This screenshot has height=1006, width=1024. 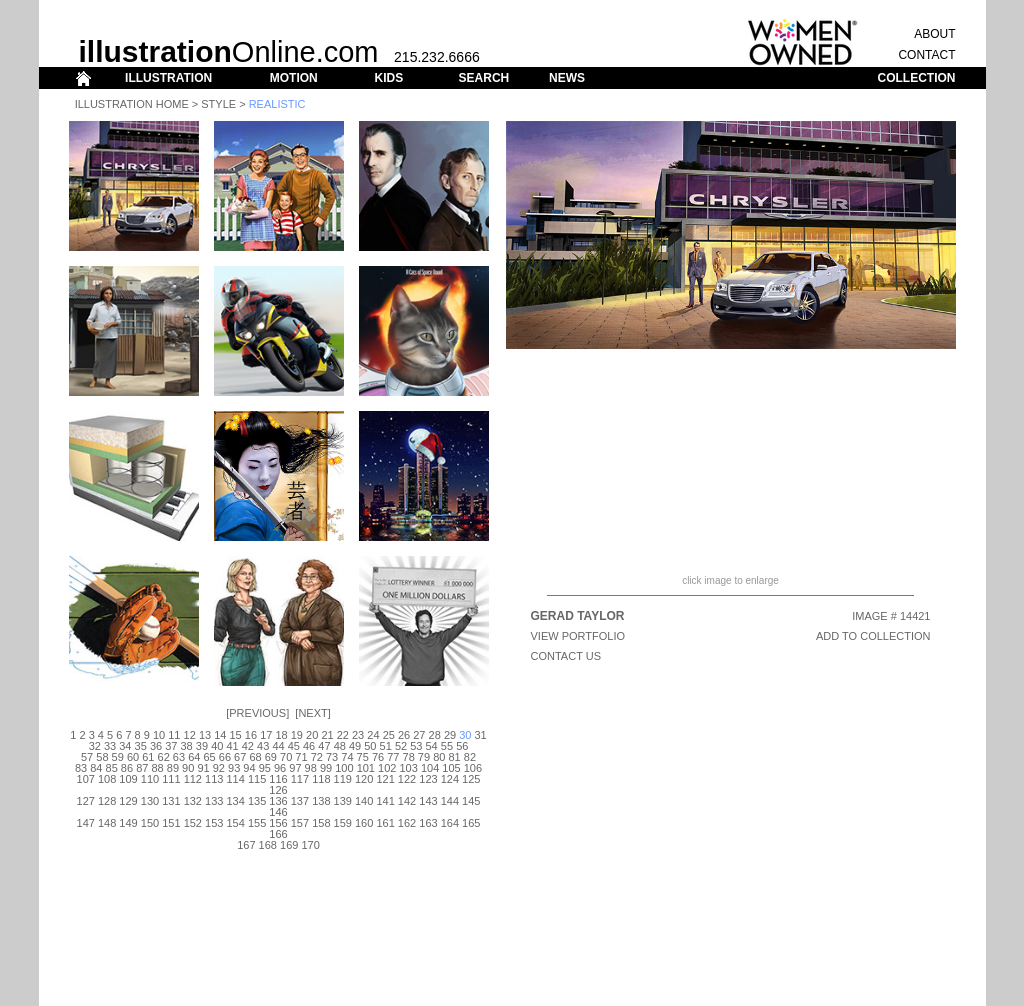 I want to click on 31, so click(x=481, y=735).